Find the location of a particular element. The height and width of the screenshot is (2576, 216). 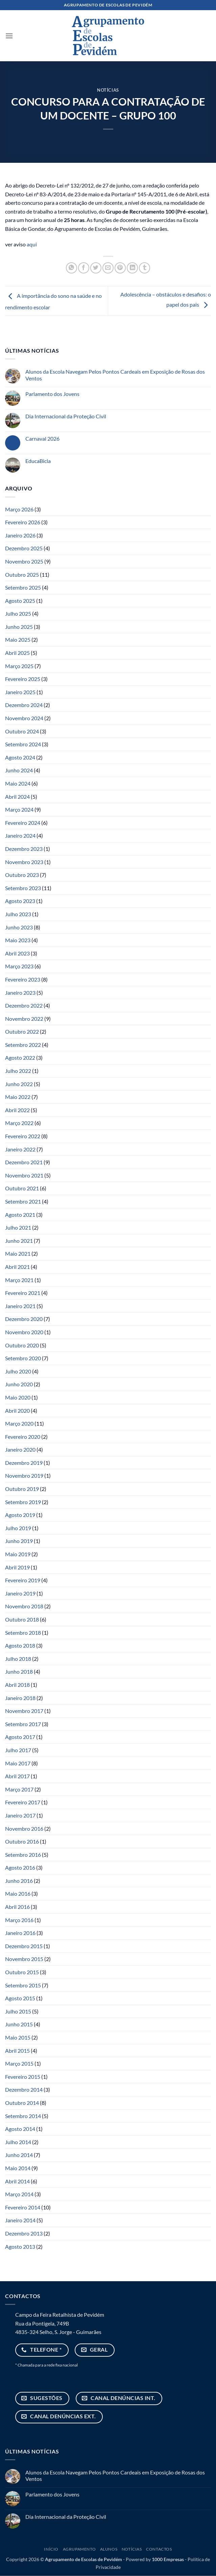

Junho 2022 is located at coordinates (19, 1084).